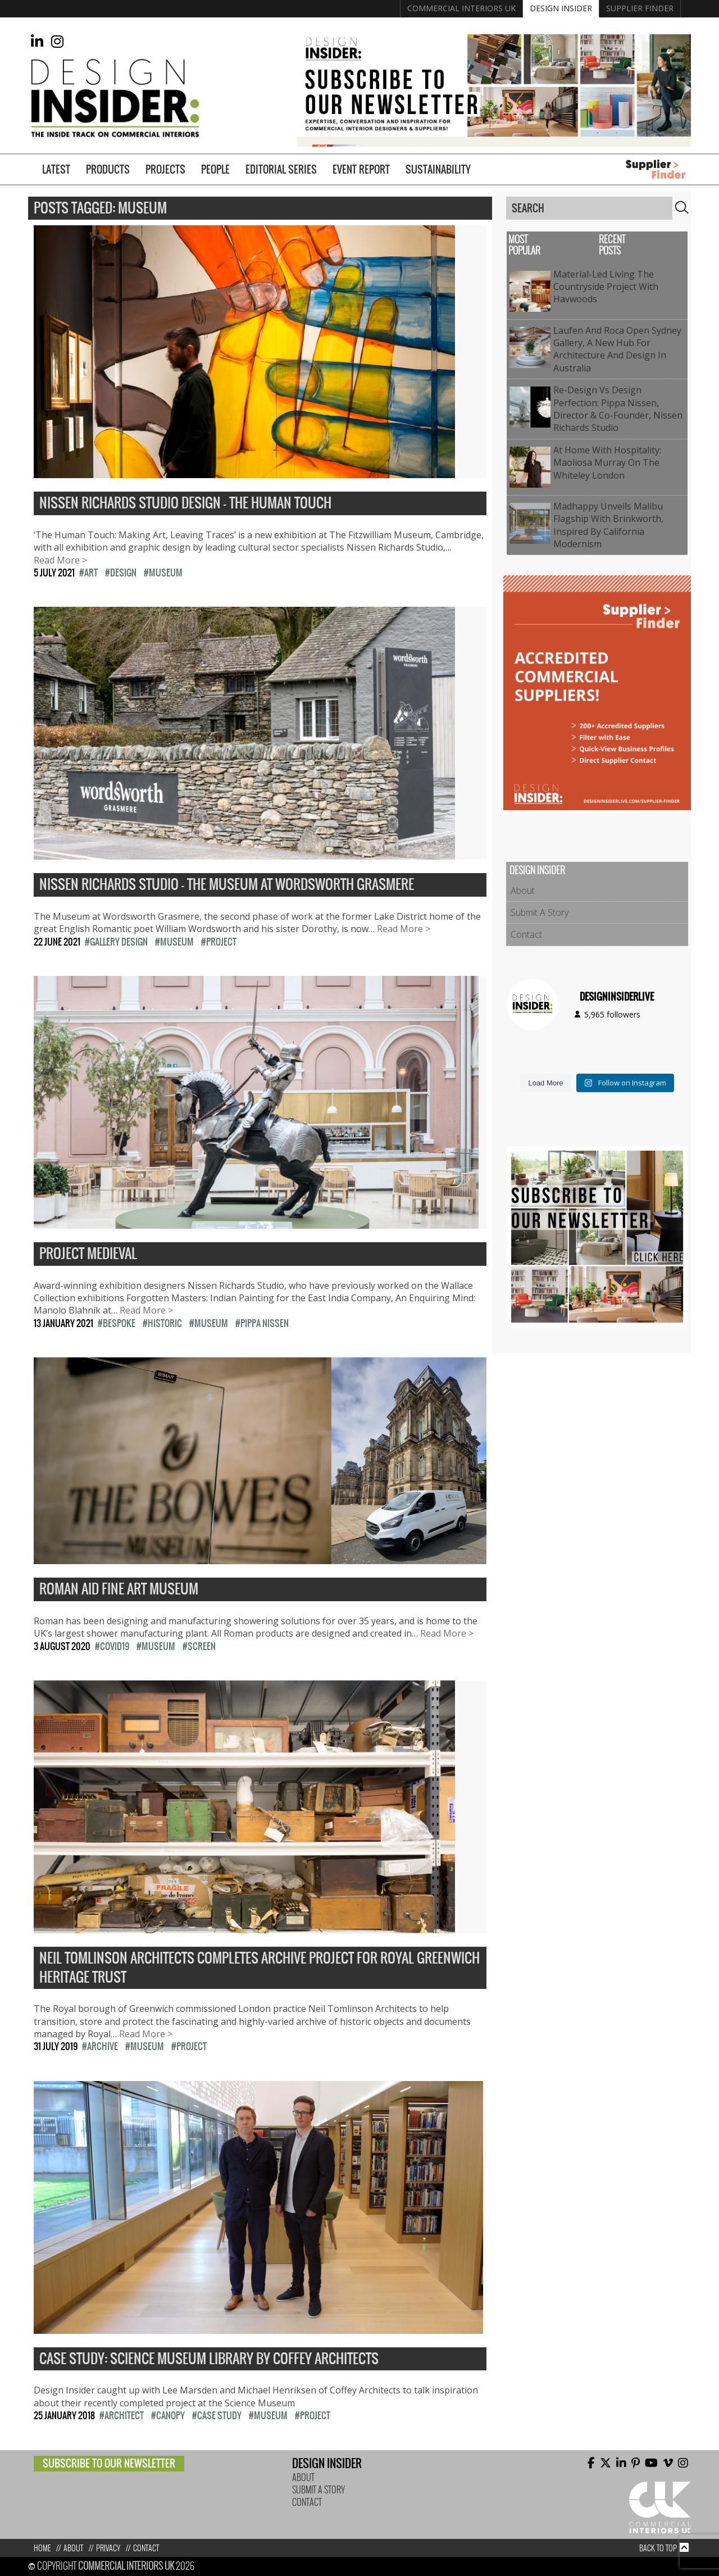  I want to click on Bespoke, so click(119, 1323).